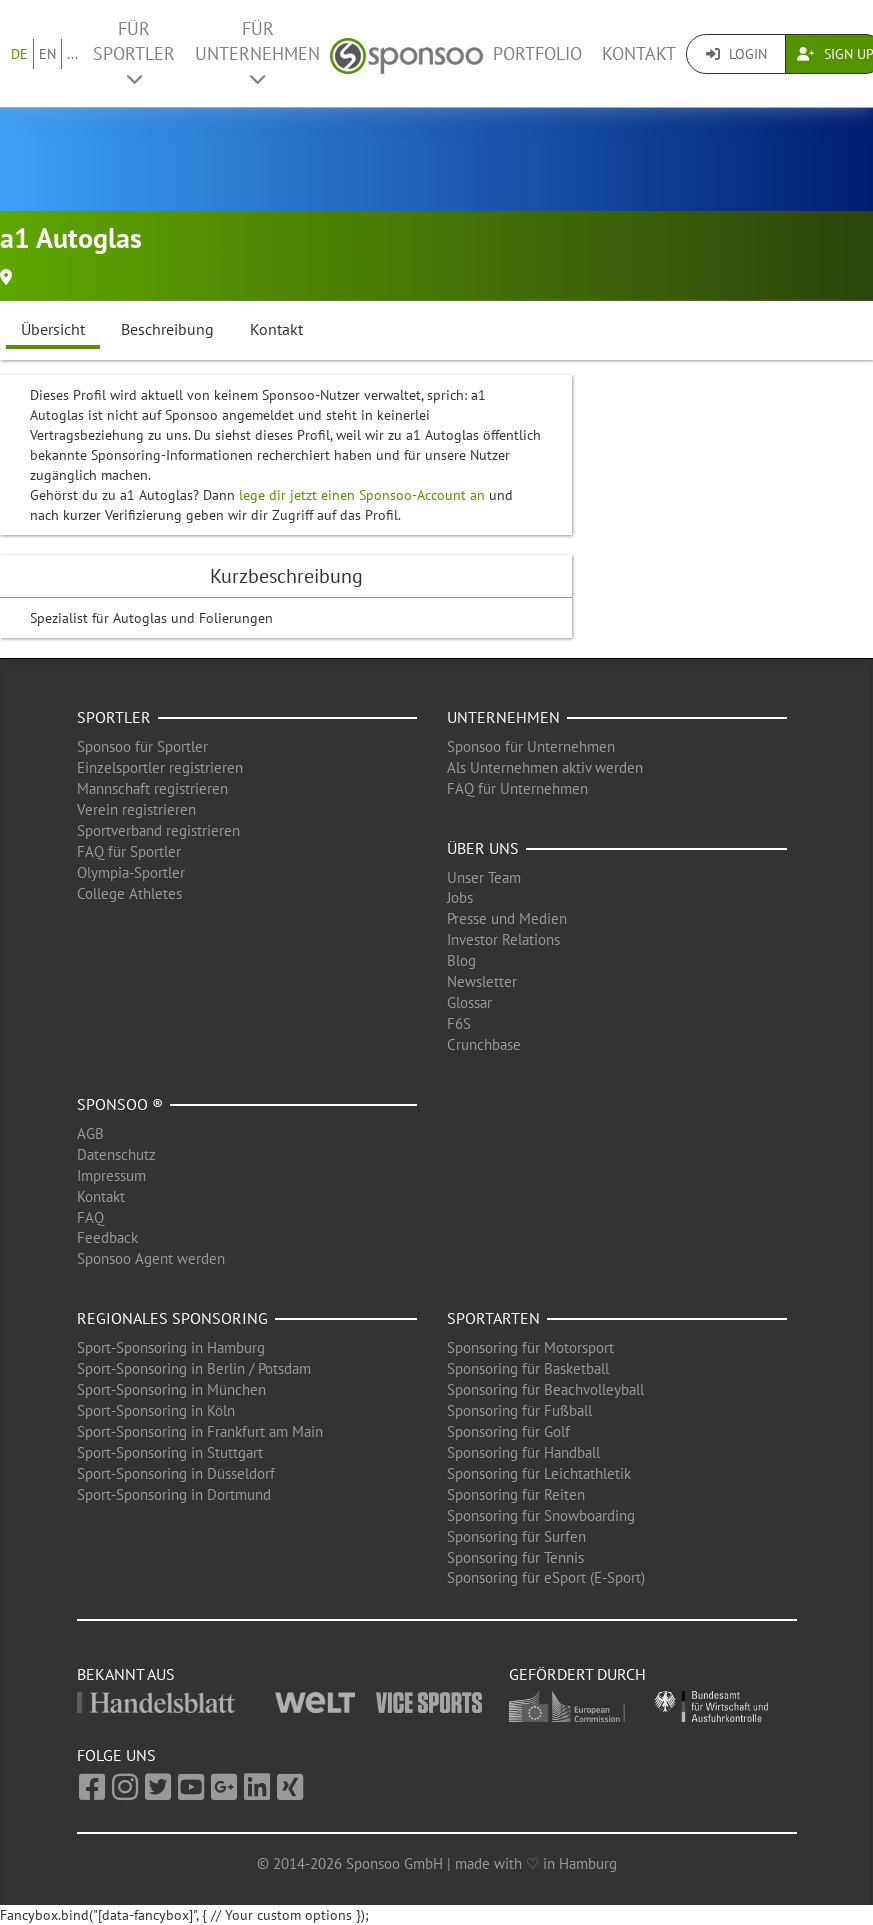  Describe the element at coordinates (257, 52) in the screenshot. I see `Für Unternehmen` at that location.